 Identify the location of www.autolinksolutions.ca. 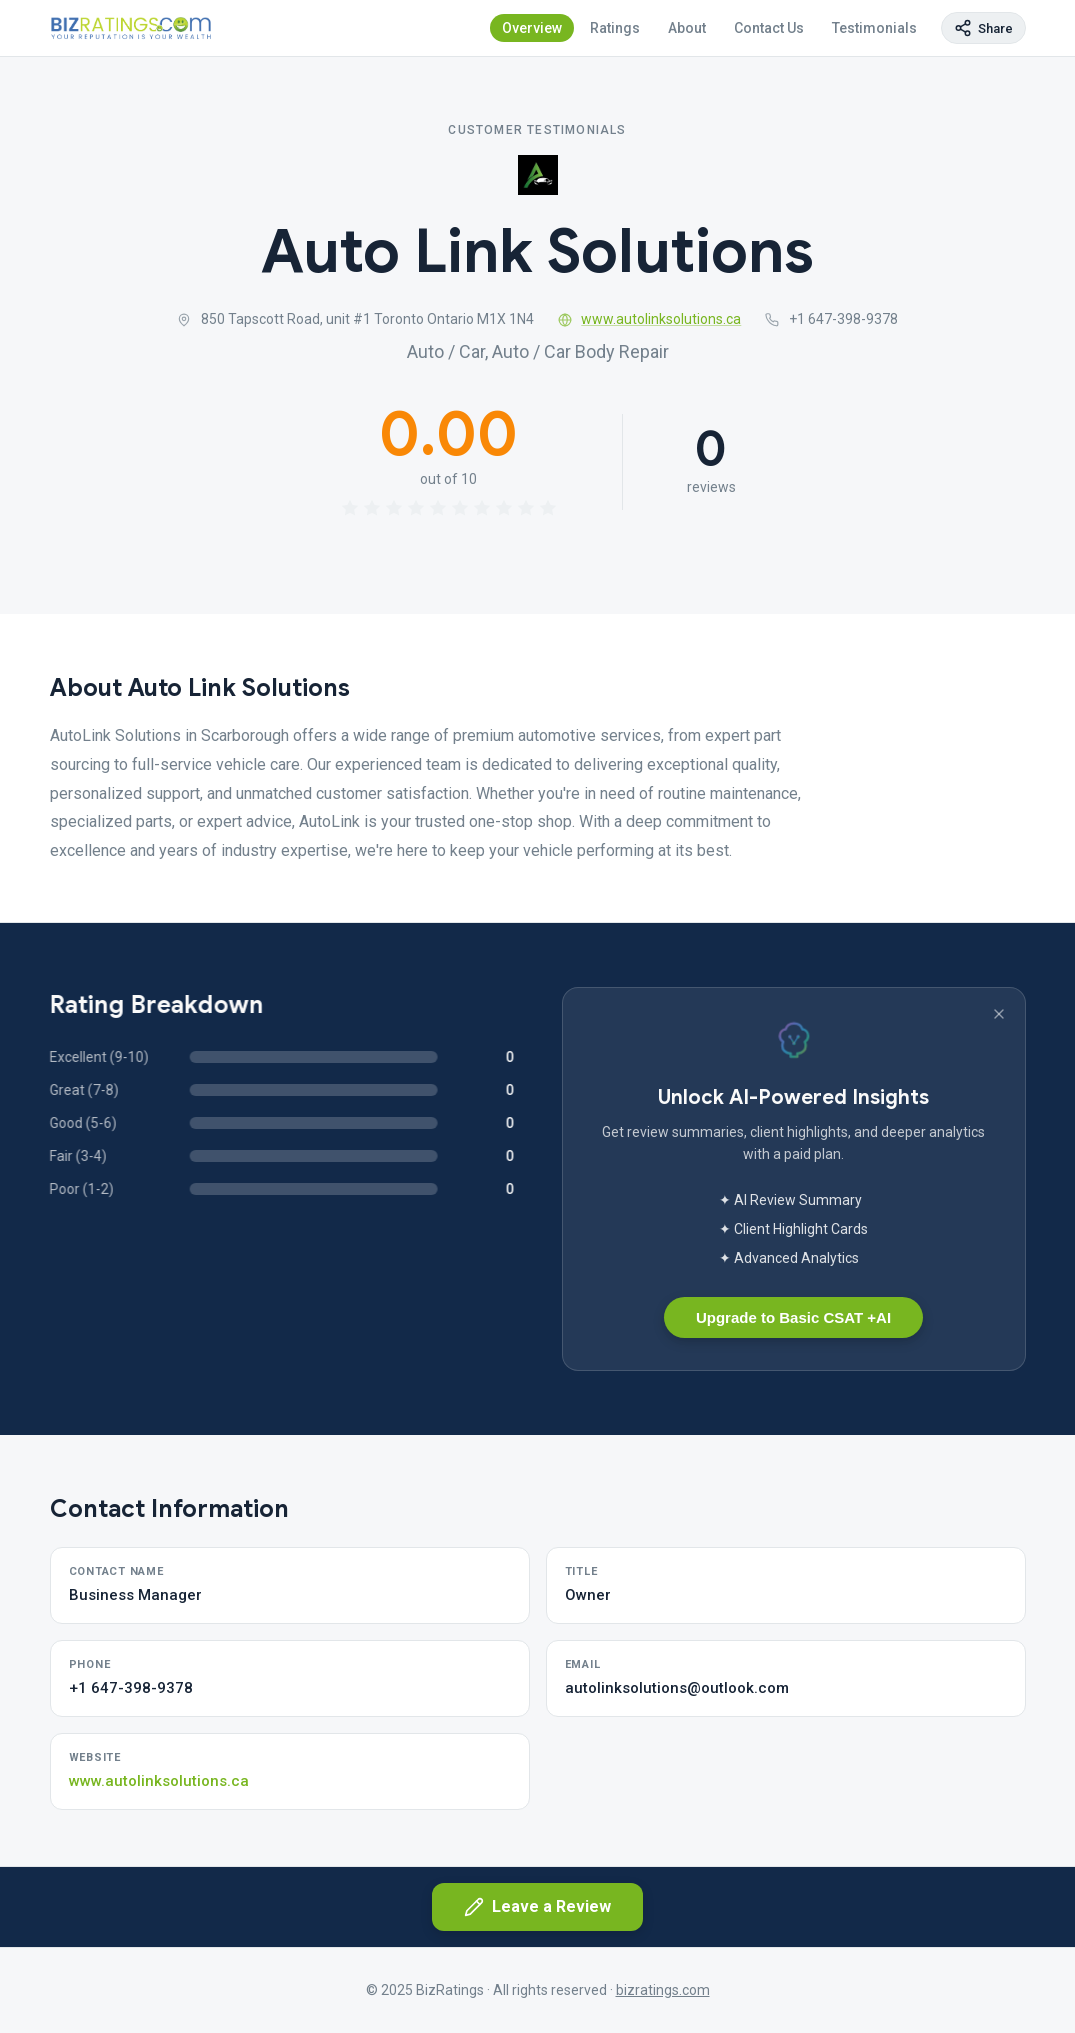
(650, 319).